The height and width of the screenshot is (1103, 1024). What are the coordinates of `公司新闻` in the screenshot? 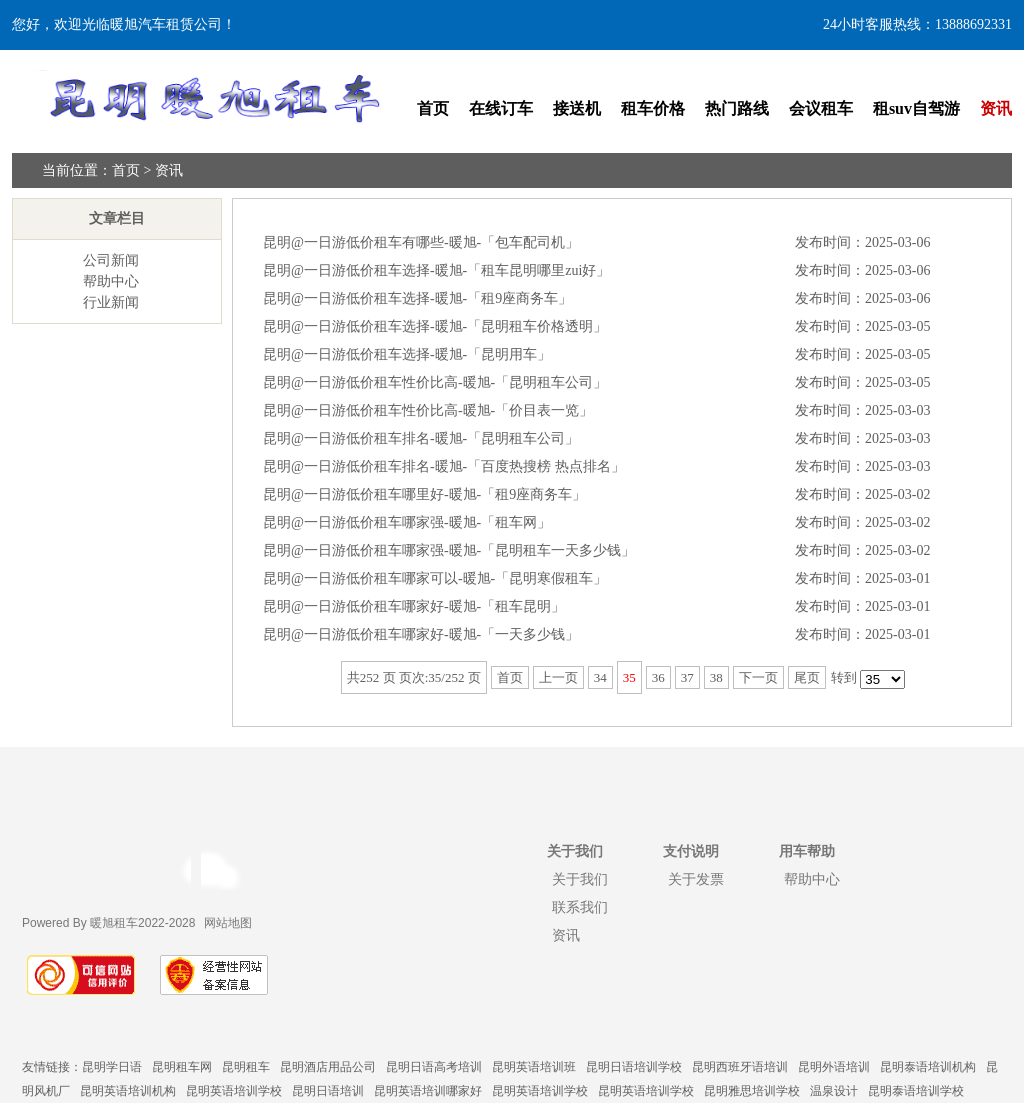 It's located at (111, 260).